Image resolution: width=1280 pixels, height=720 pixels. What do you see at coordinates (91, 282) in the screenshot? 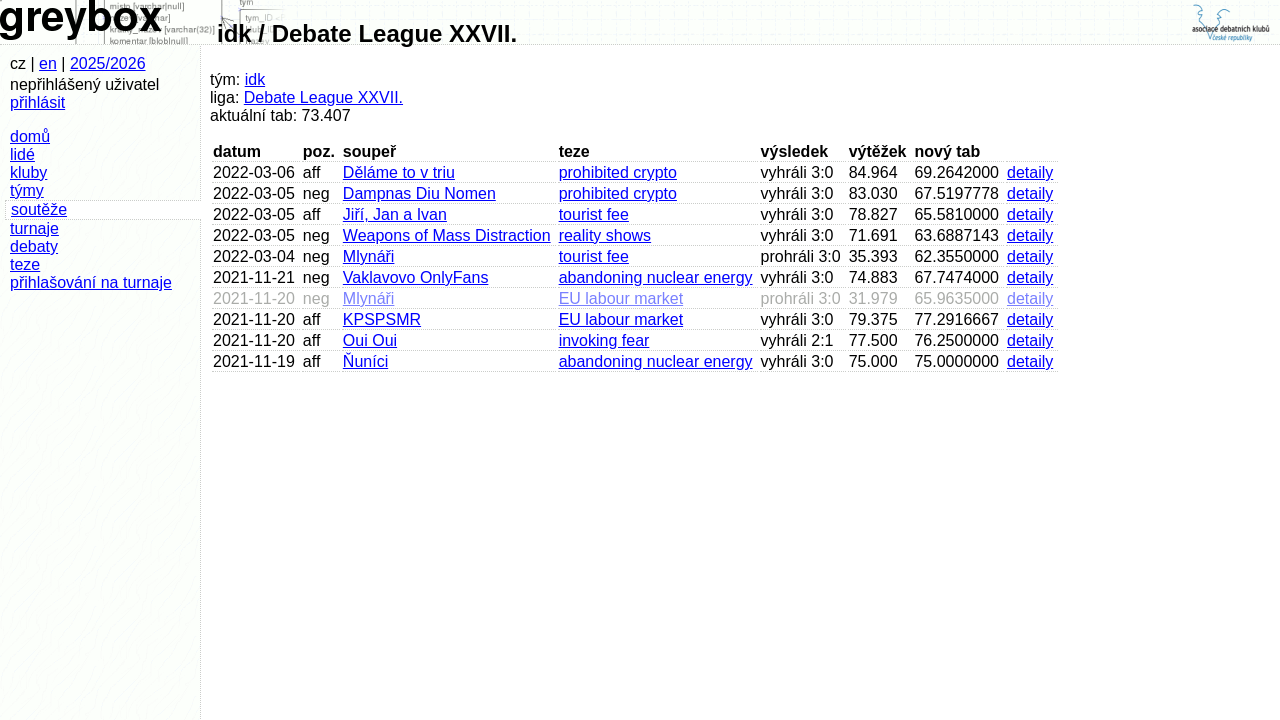
I see `přihlašování na turnaje` at bounding box center [91, 282].